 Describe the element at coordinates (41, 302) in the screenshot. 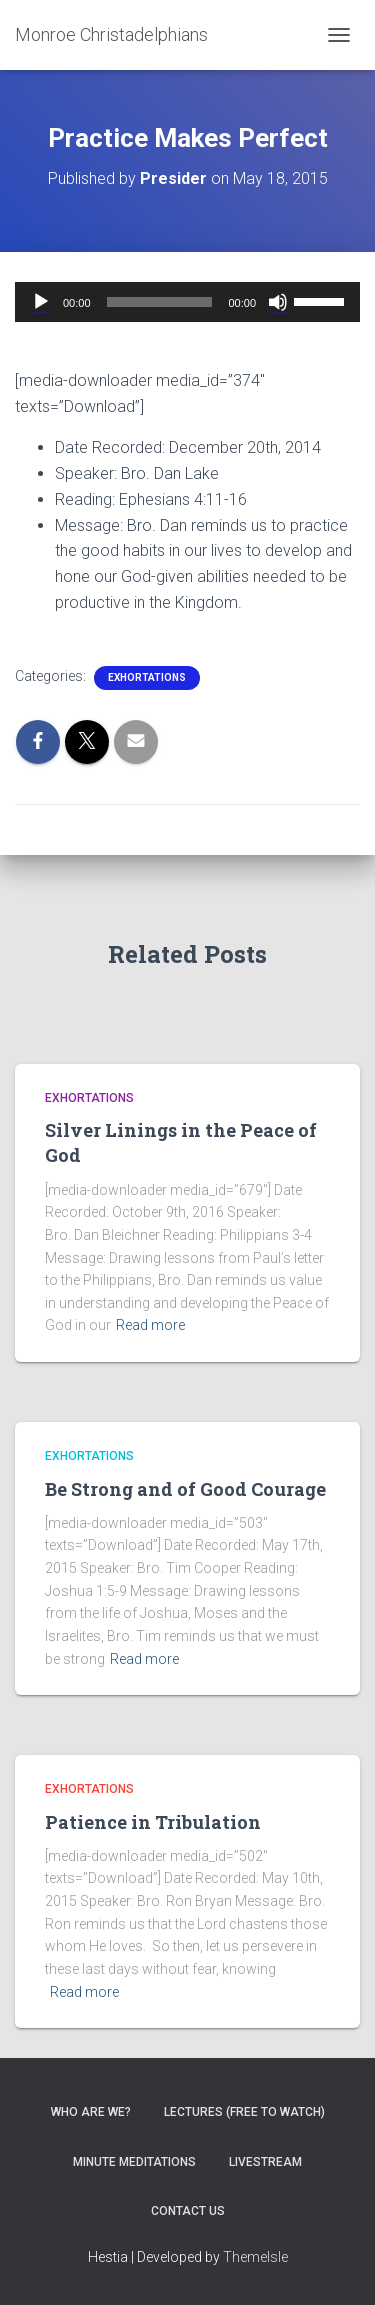

I see `[Play]` at that location.